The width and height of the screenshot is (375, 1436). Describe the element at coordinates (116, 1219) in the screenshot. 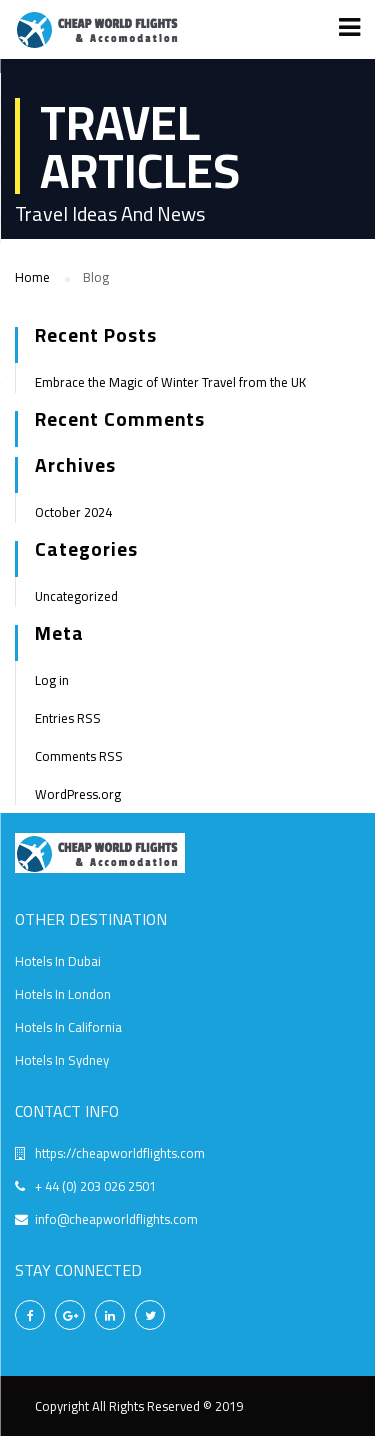

I see `info@cheapworldflights.com` at that location.